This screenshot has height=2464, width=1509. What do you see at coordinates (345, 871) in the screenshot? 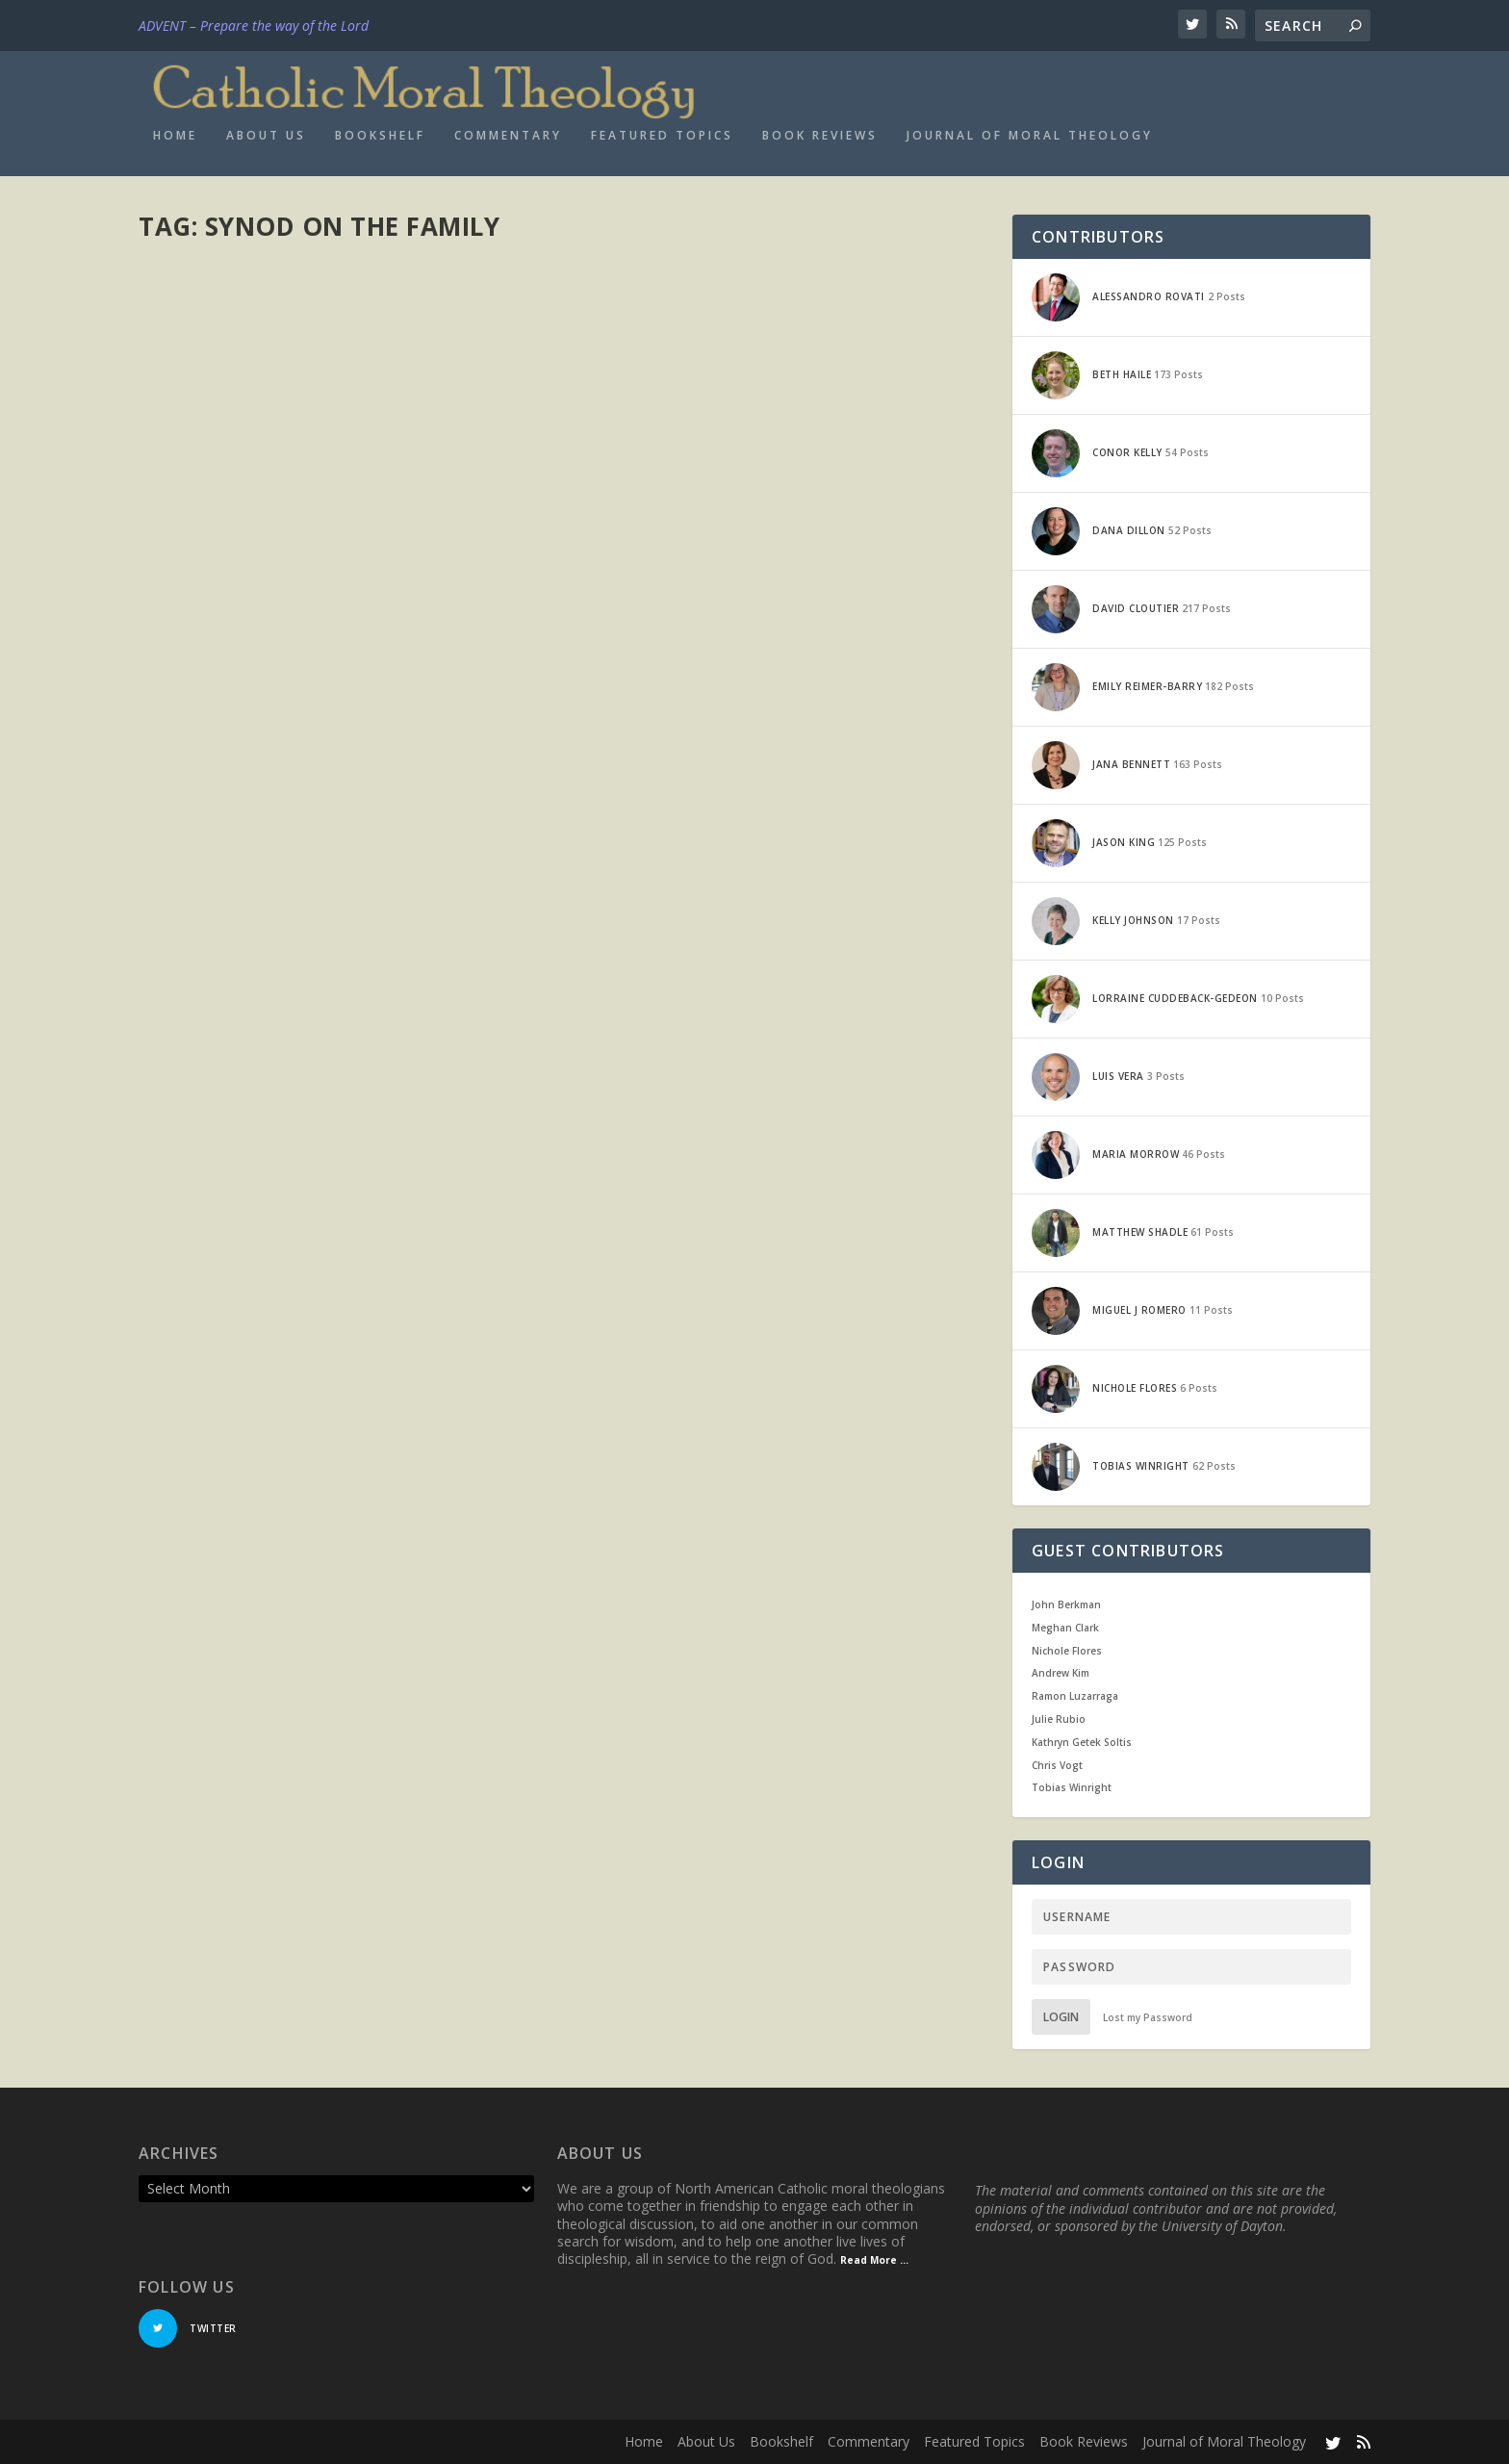
I see `Internal Forum: A Common Ground Solution for the Divorced and Remarried` at bounding box center [345, 871].